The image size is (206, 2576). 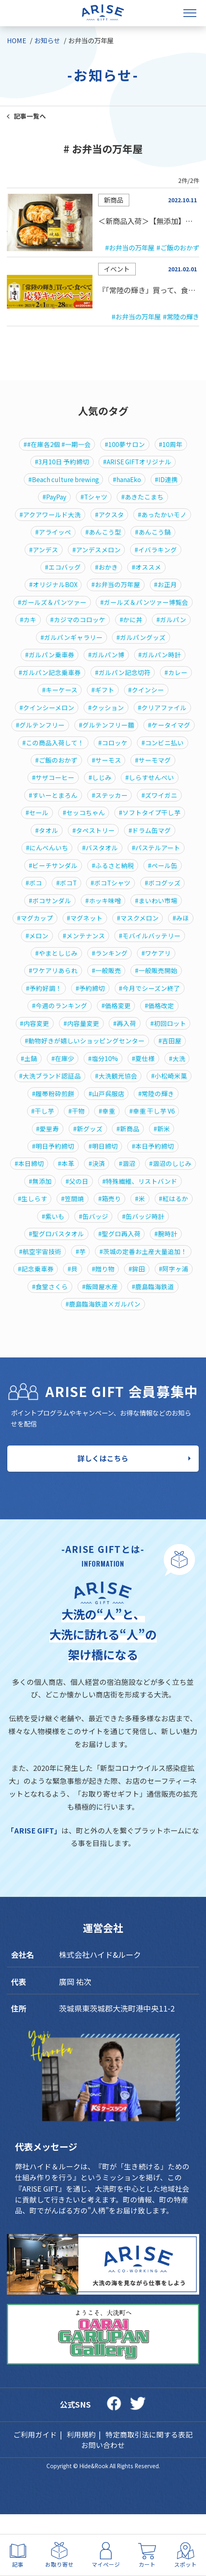 I want to click on #笠間焼, so click(x=170, y=1234).